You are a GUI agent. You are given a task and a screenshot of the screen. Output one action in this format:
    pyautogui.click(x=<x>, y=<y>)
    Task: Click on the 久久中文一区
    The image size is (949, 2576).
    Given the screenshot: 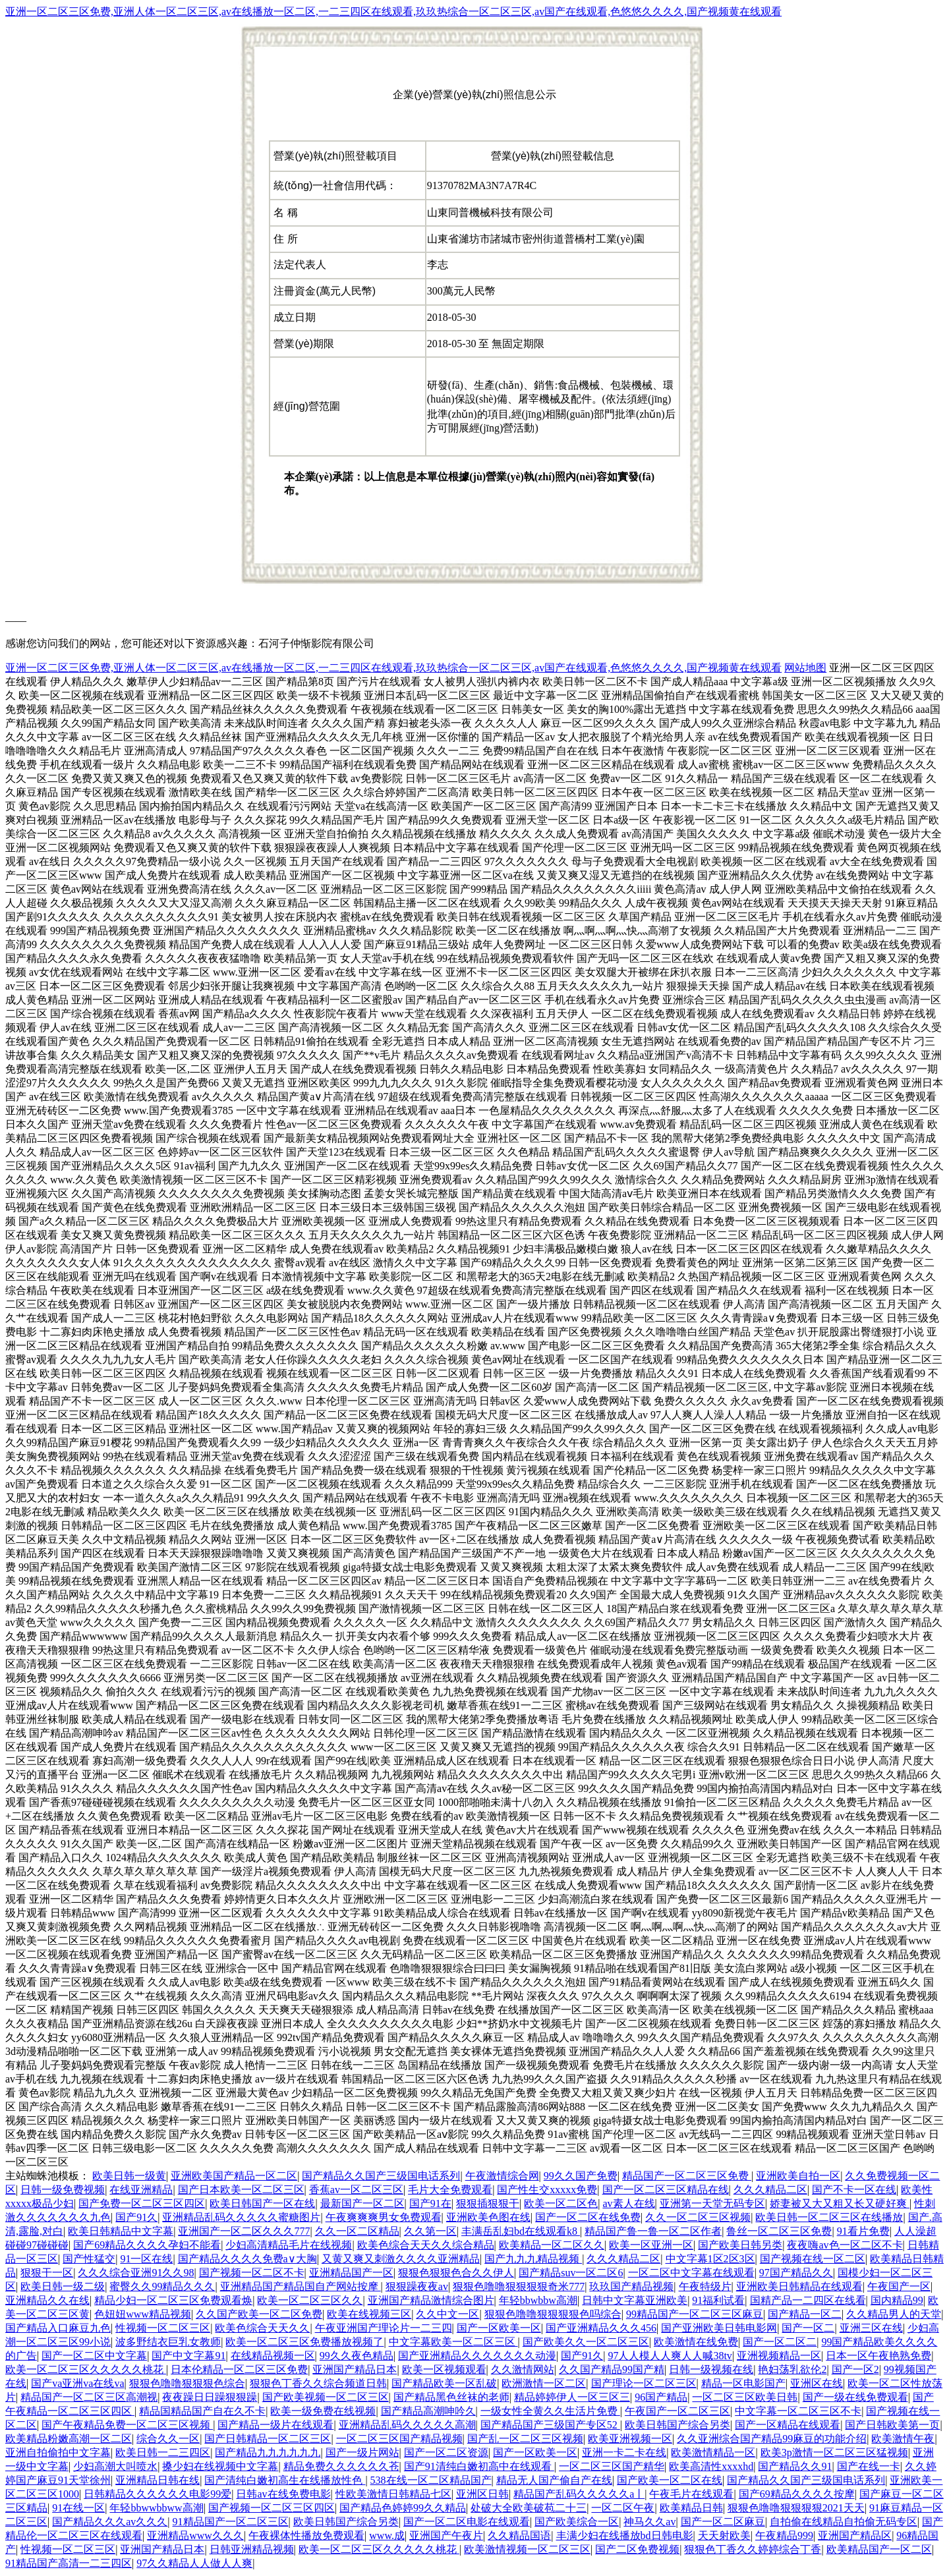 What is the action you would take?
    pyautogui.click(x=447, y=2314)
    